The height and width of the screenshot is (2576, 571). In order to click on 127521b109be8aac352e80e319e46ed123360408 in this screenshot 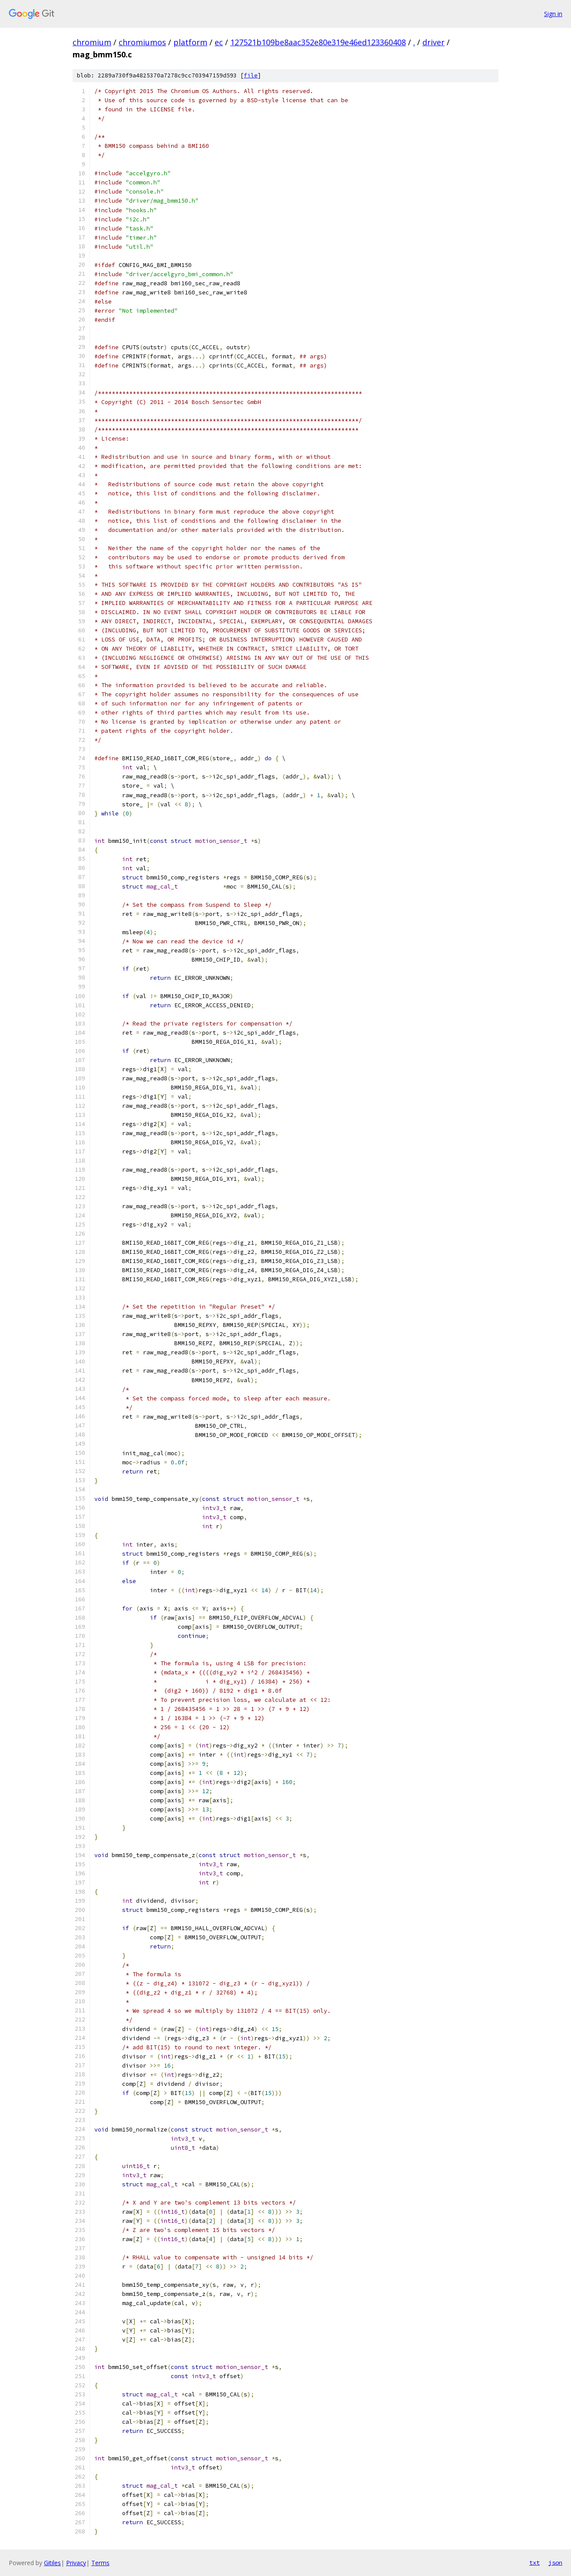, I will do `click(318, 42)`.